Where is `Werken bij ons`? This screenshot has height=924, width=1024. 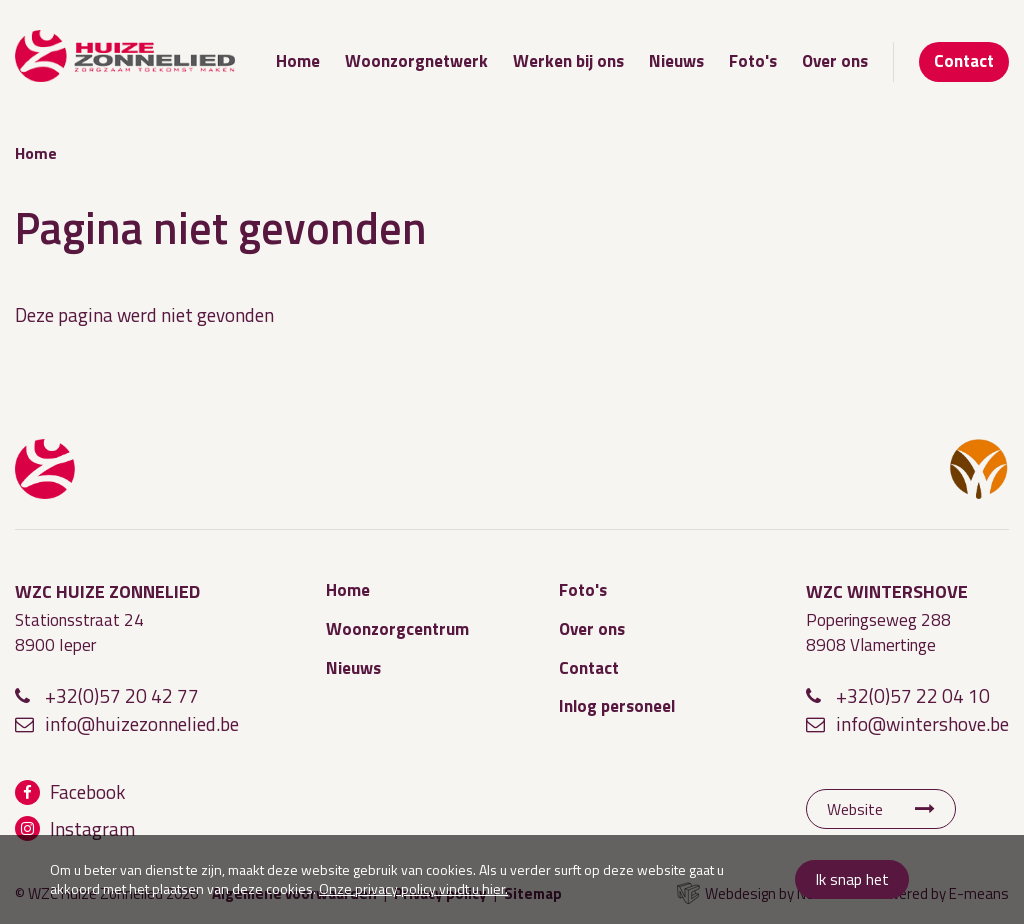 Werken bij ons is located at coordinates (568, 61).